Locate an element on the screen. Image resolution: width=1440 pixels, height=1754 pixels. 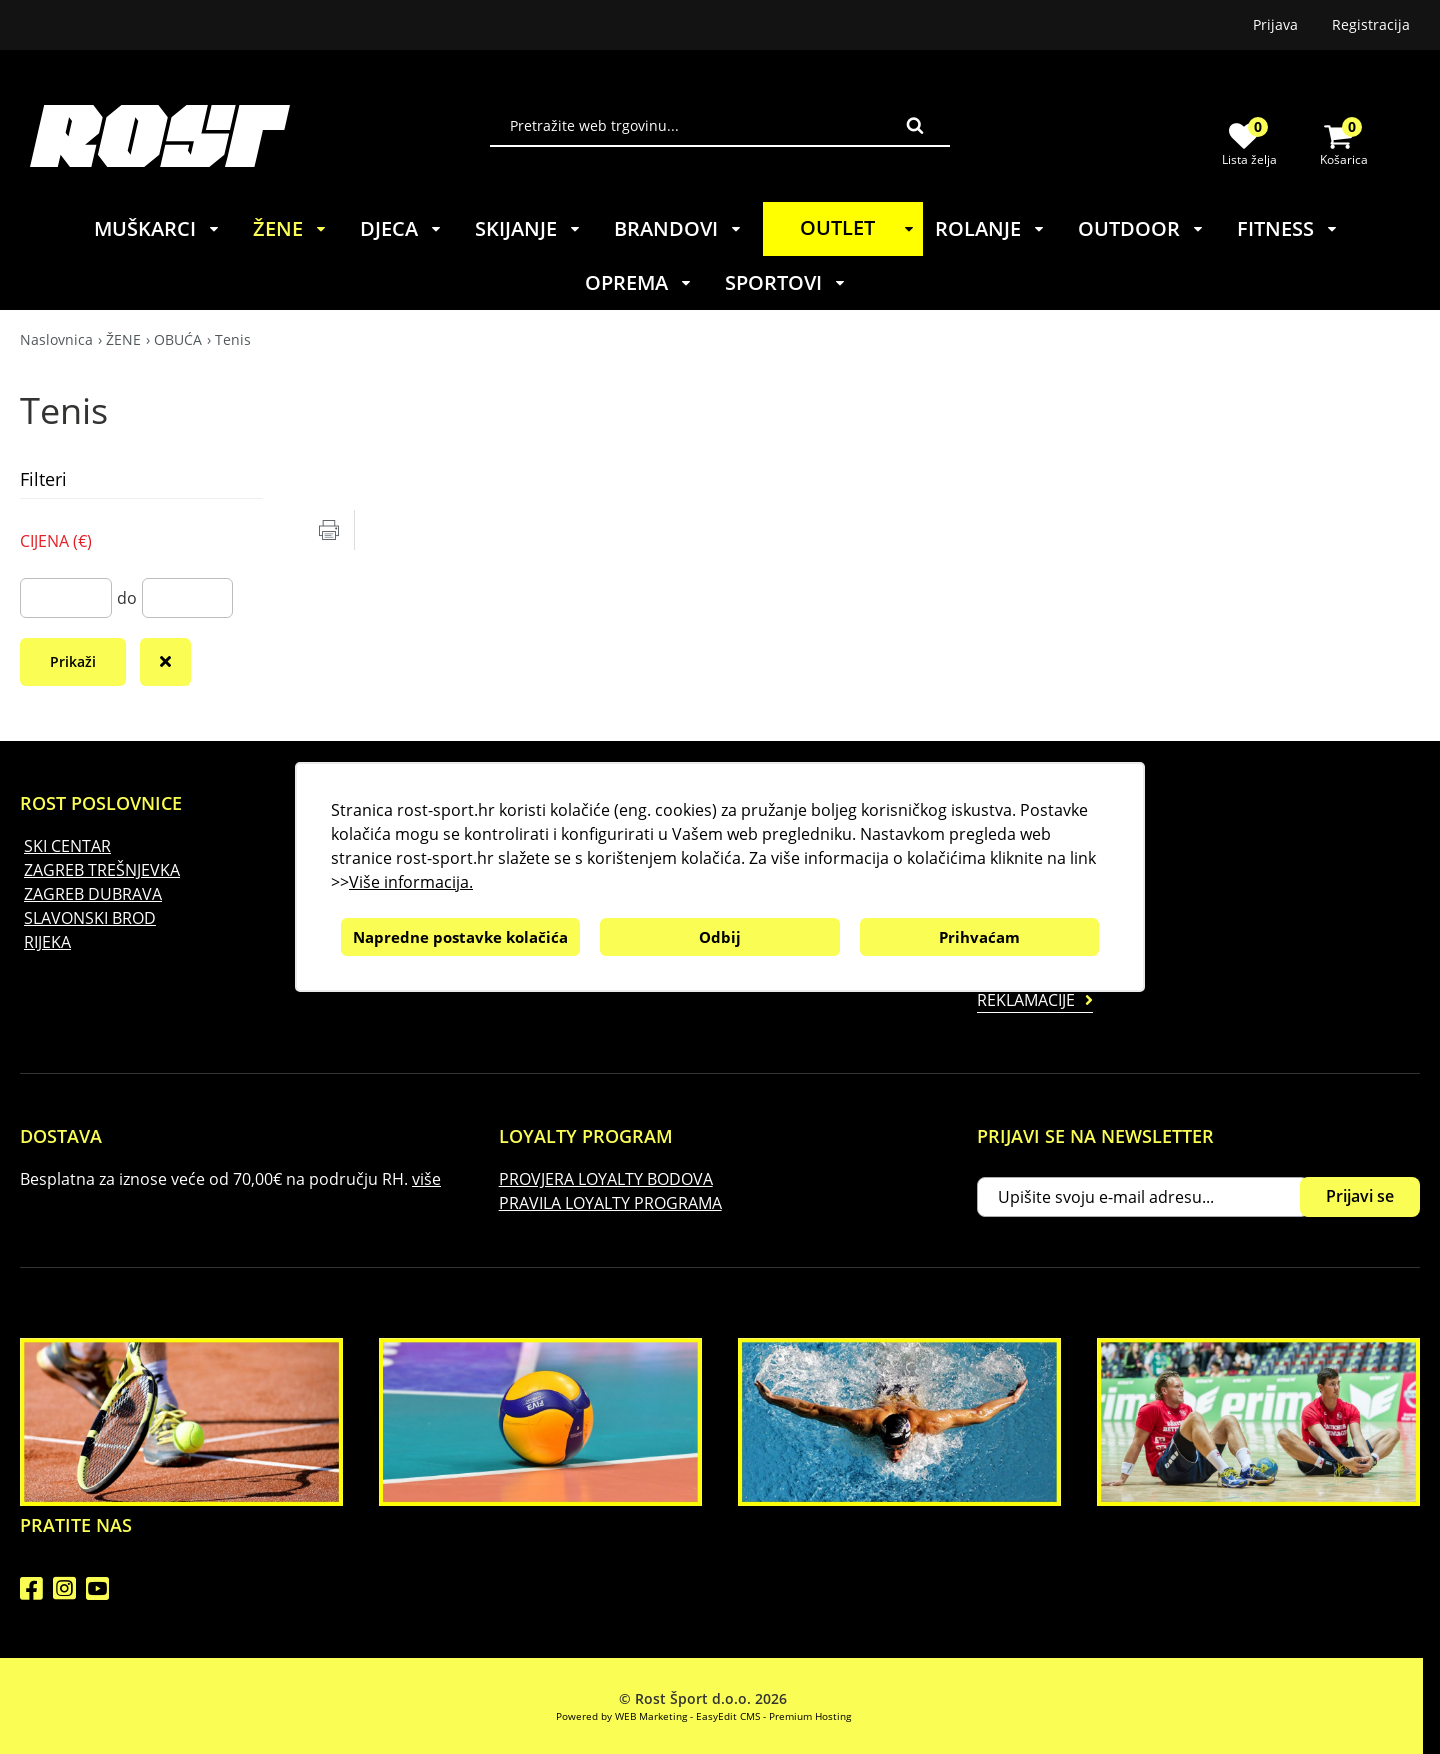
SPORTOVI is located at coordinates (786, 282).